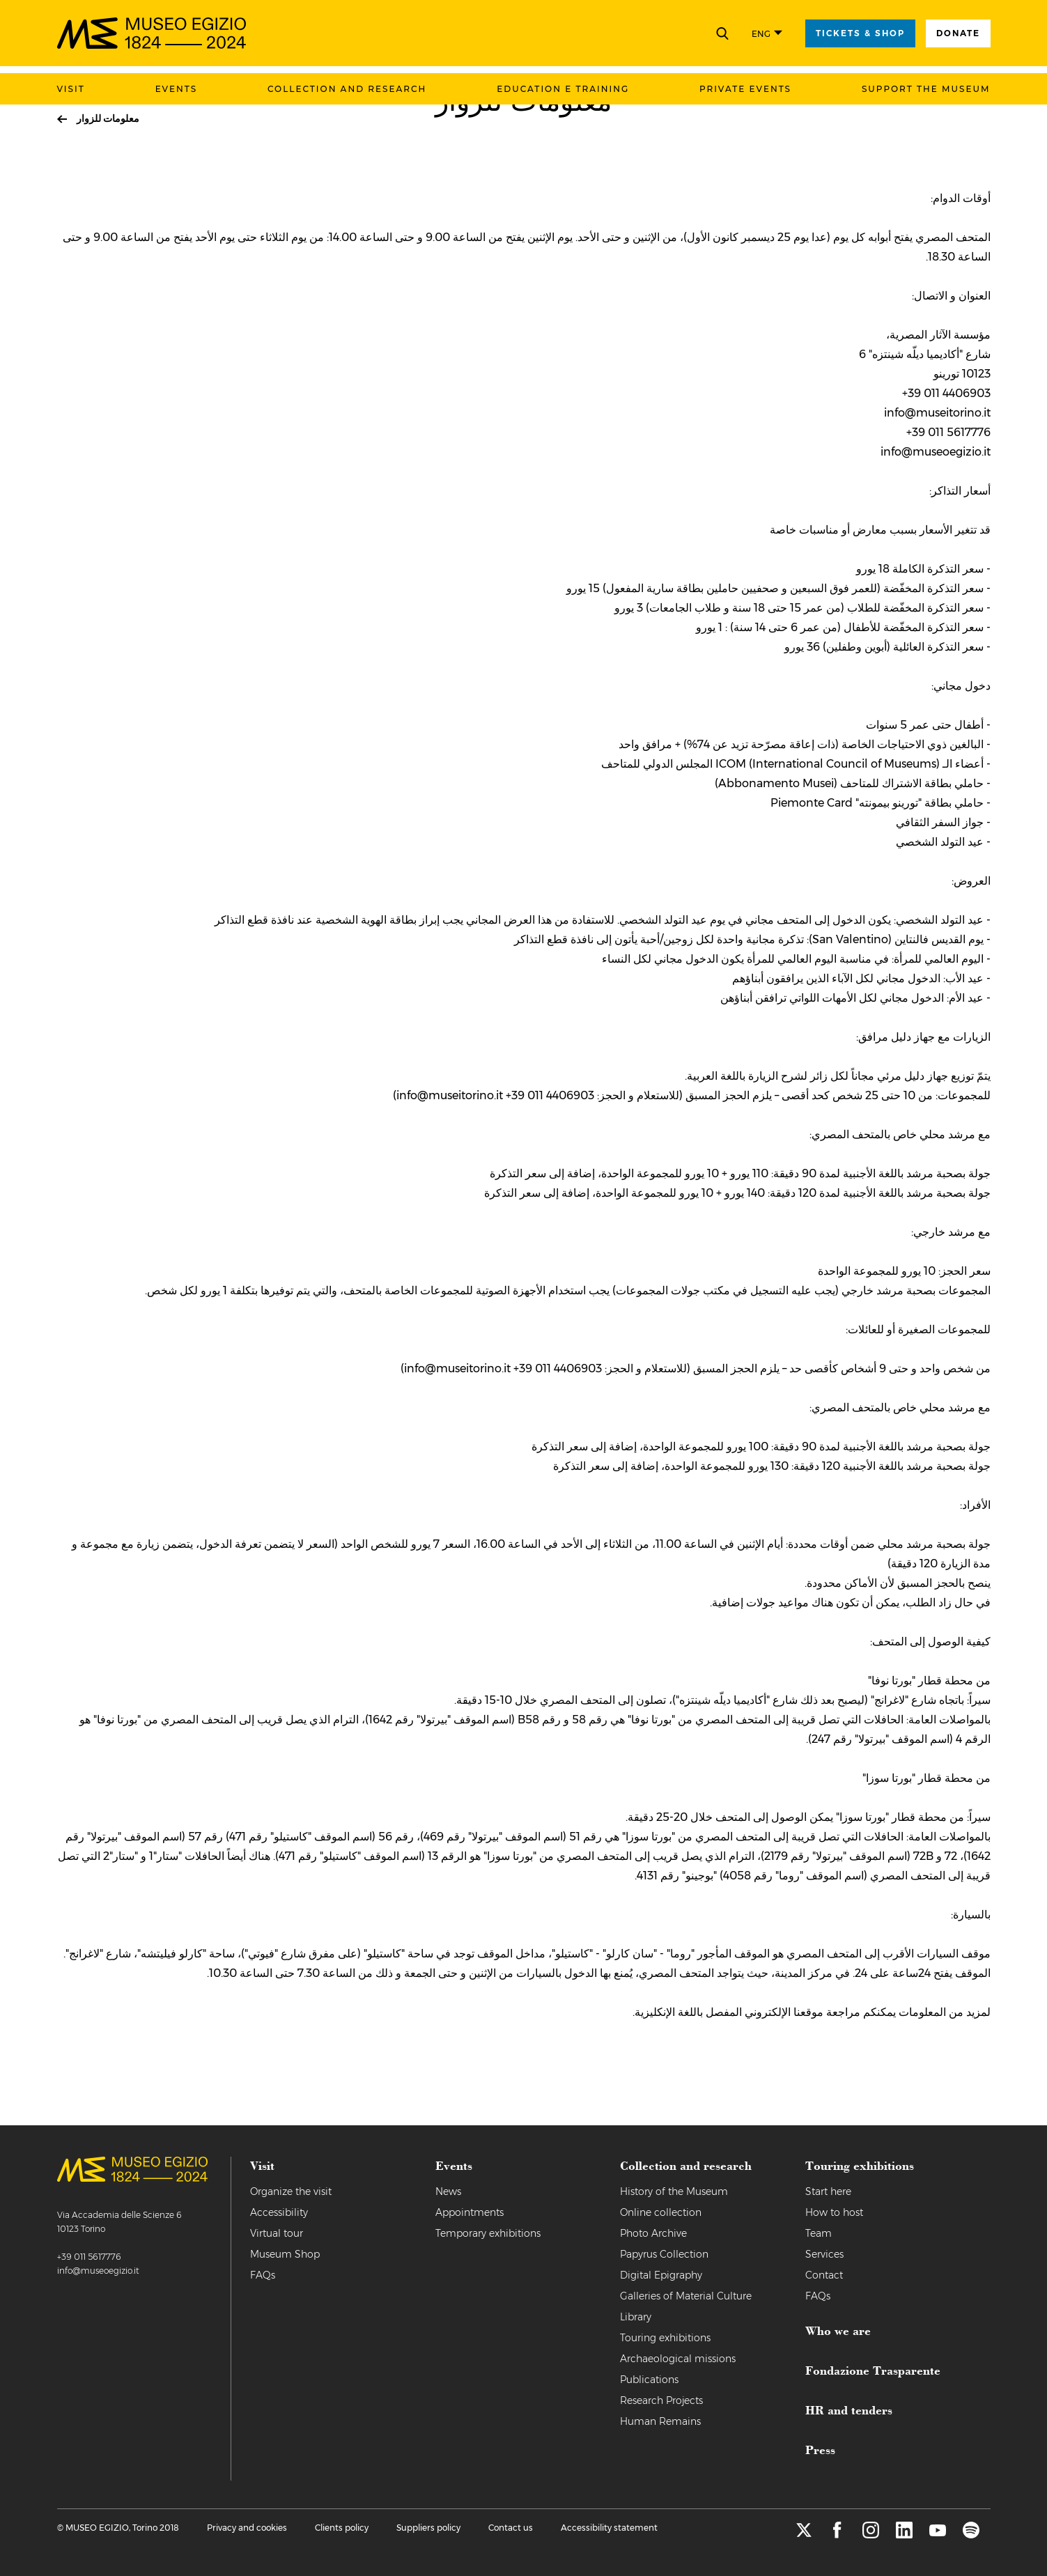  I want to click on Team, so click(818, 2233).